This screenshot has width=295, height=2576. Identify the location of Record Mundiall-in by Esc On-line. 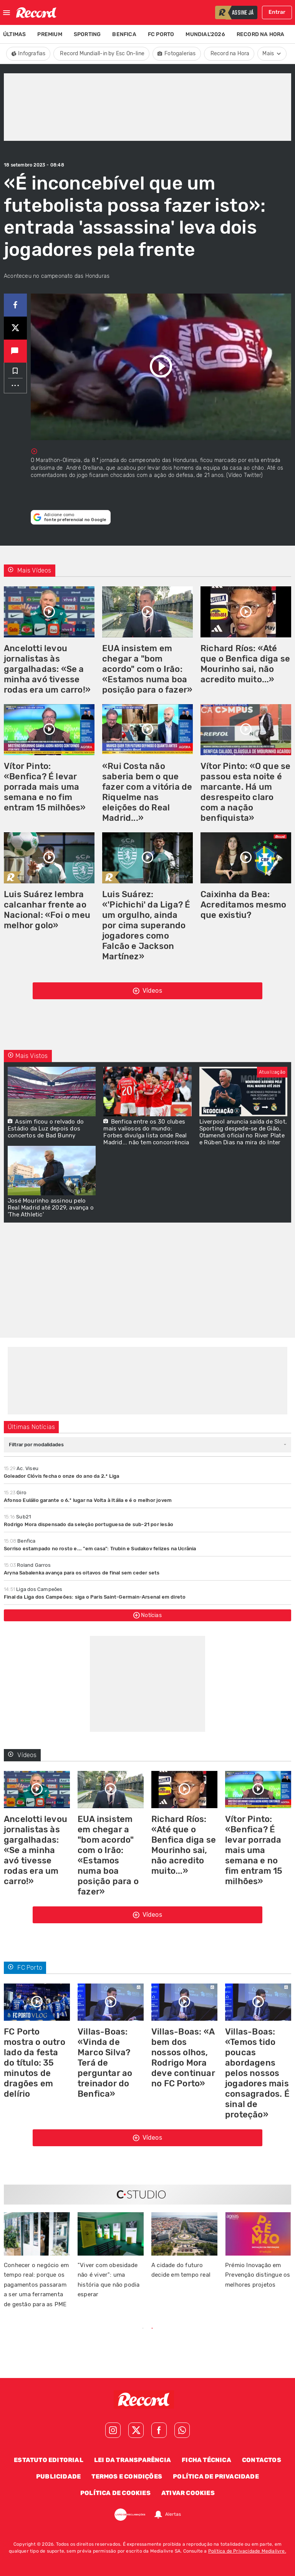
(102, 53).